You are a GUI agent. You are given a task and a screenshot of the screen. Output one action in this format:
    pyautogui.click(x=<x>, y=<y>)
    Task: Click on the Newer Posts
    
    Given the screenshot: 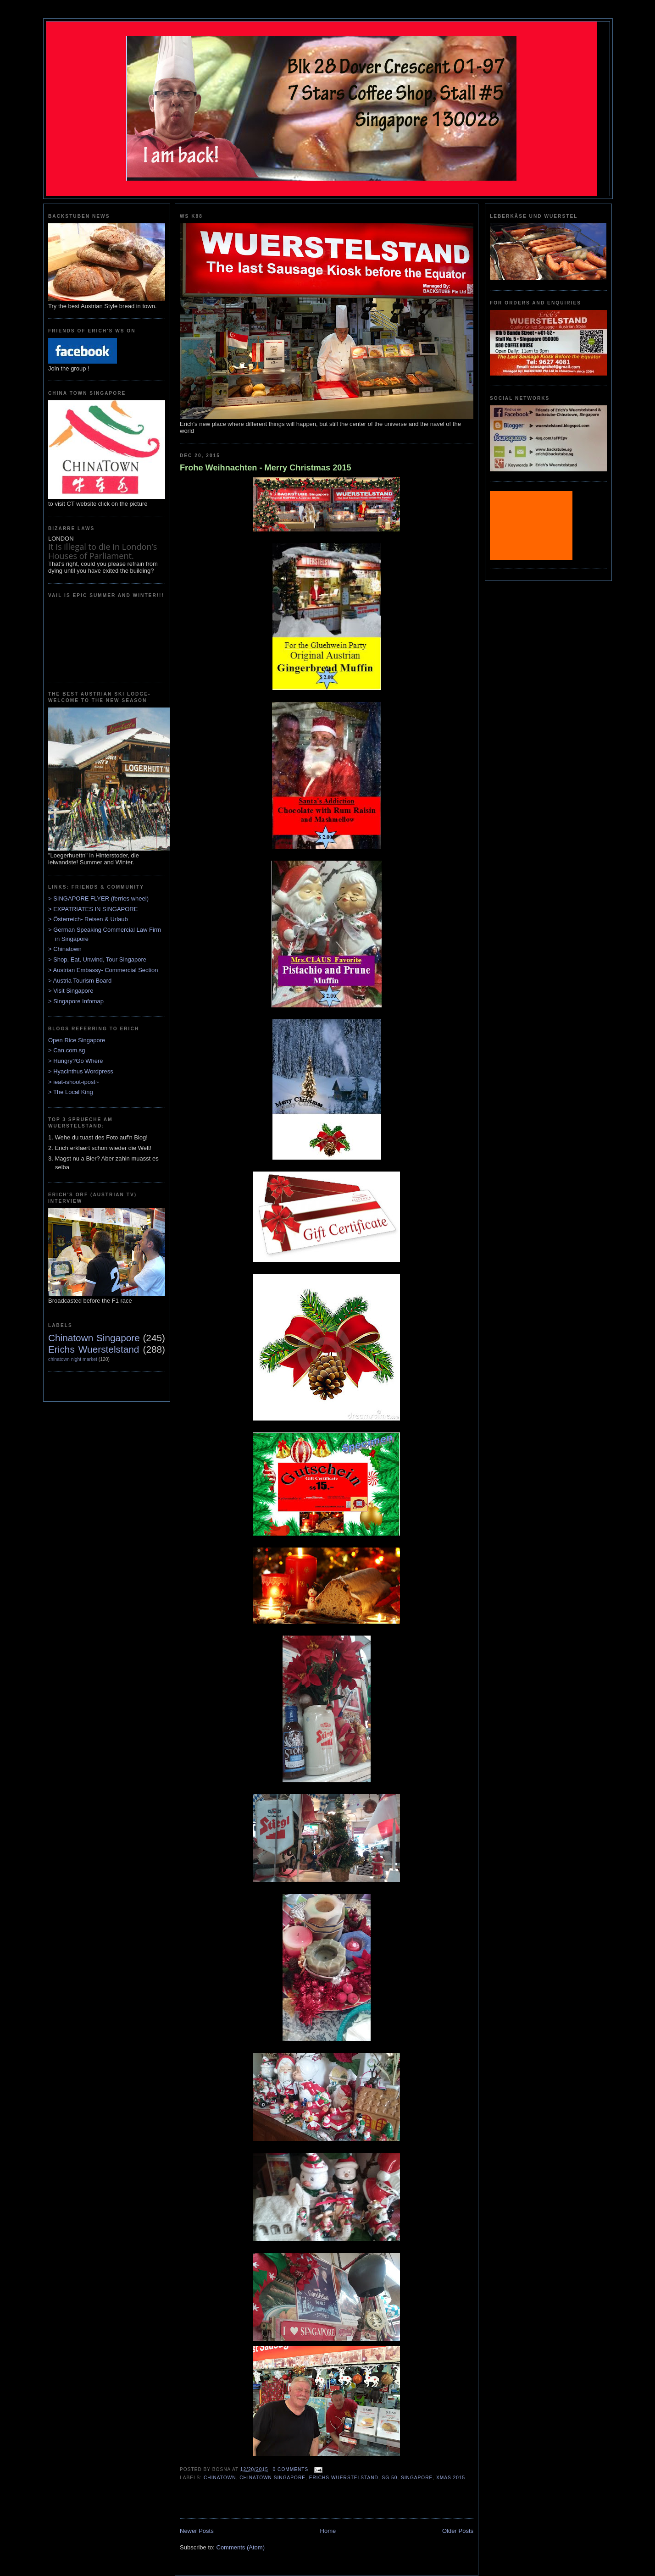 What is the action you would take?
    pyautogui.click(x=197, y=2530)
    